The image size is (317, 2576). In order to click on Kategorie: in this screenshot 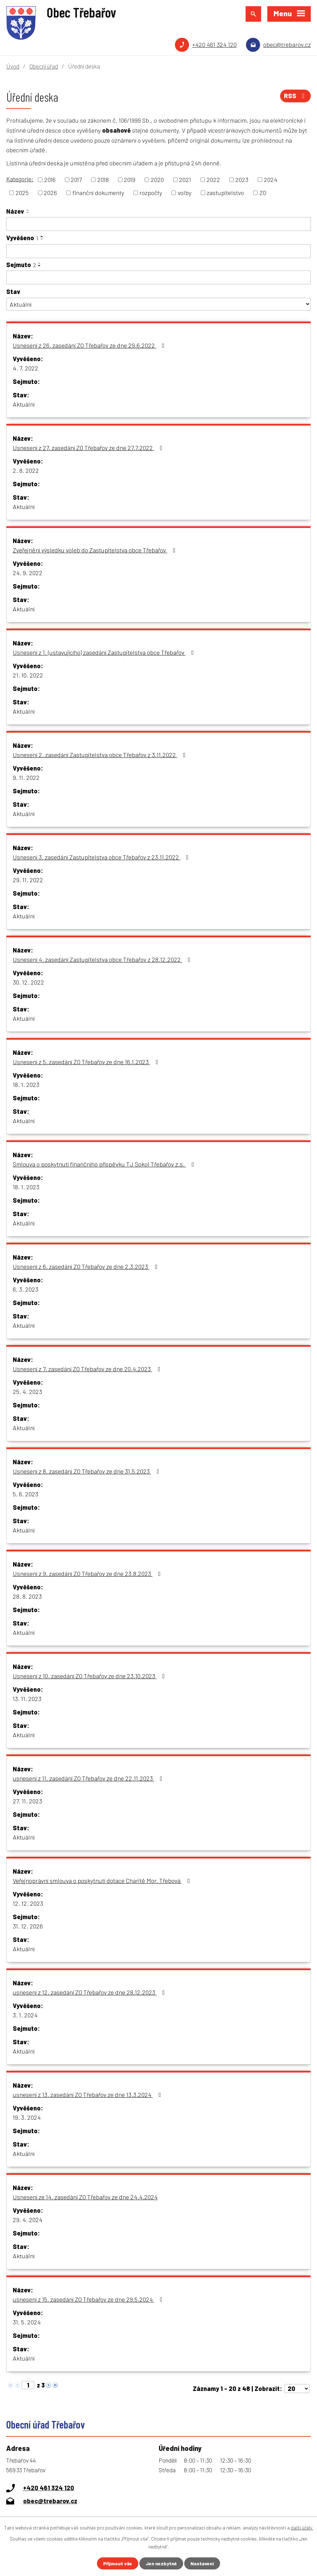, I will do `click(19, 179)`.